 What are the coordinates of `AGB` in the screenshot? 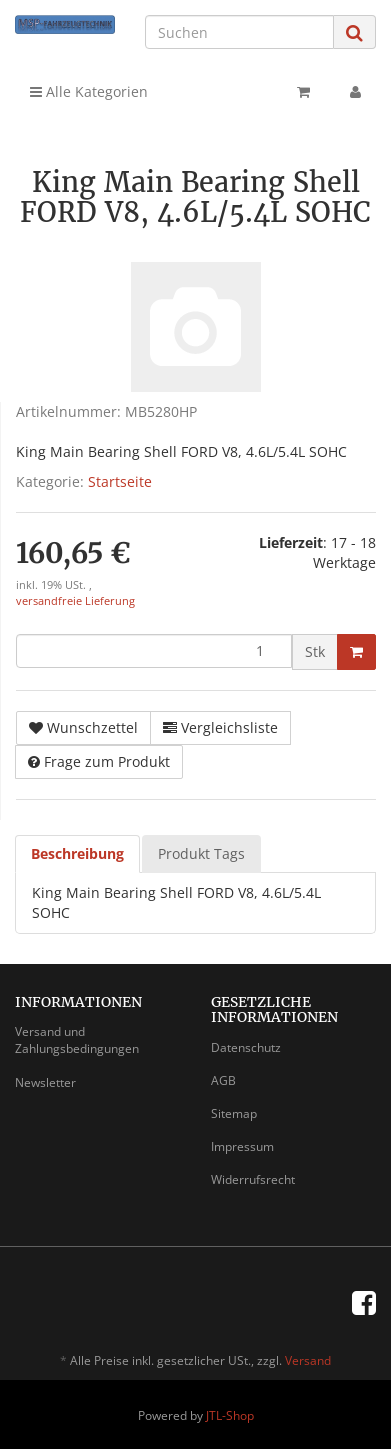 It's located at (223, 1080).